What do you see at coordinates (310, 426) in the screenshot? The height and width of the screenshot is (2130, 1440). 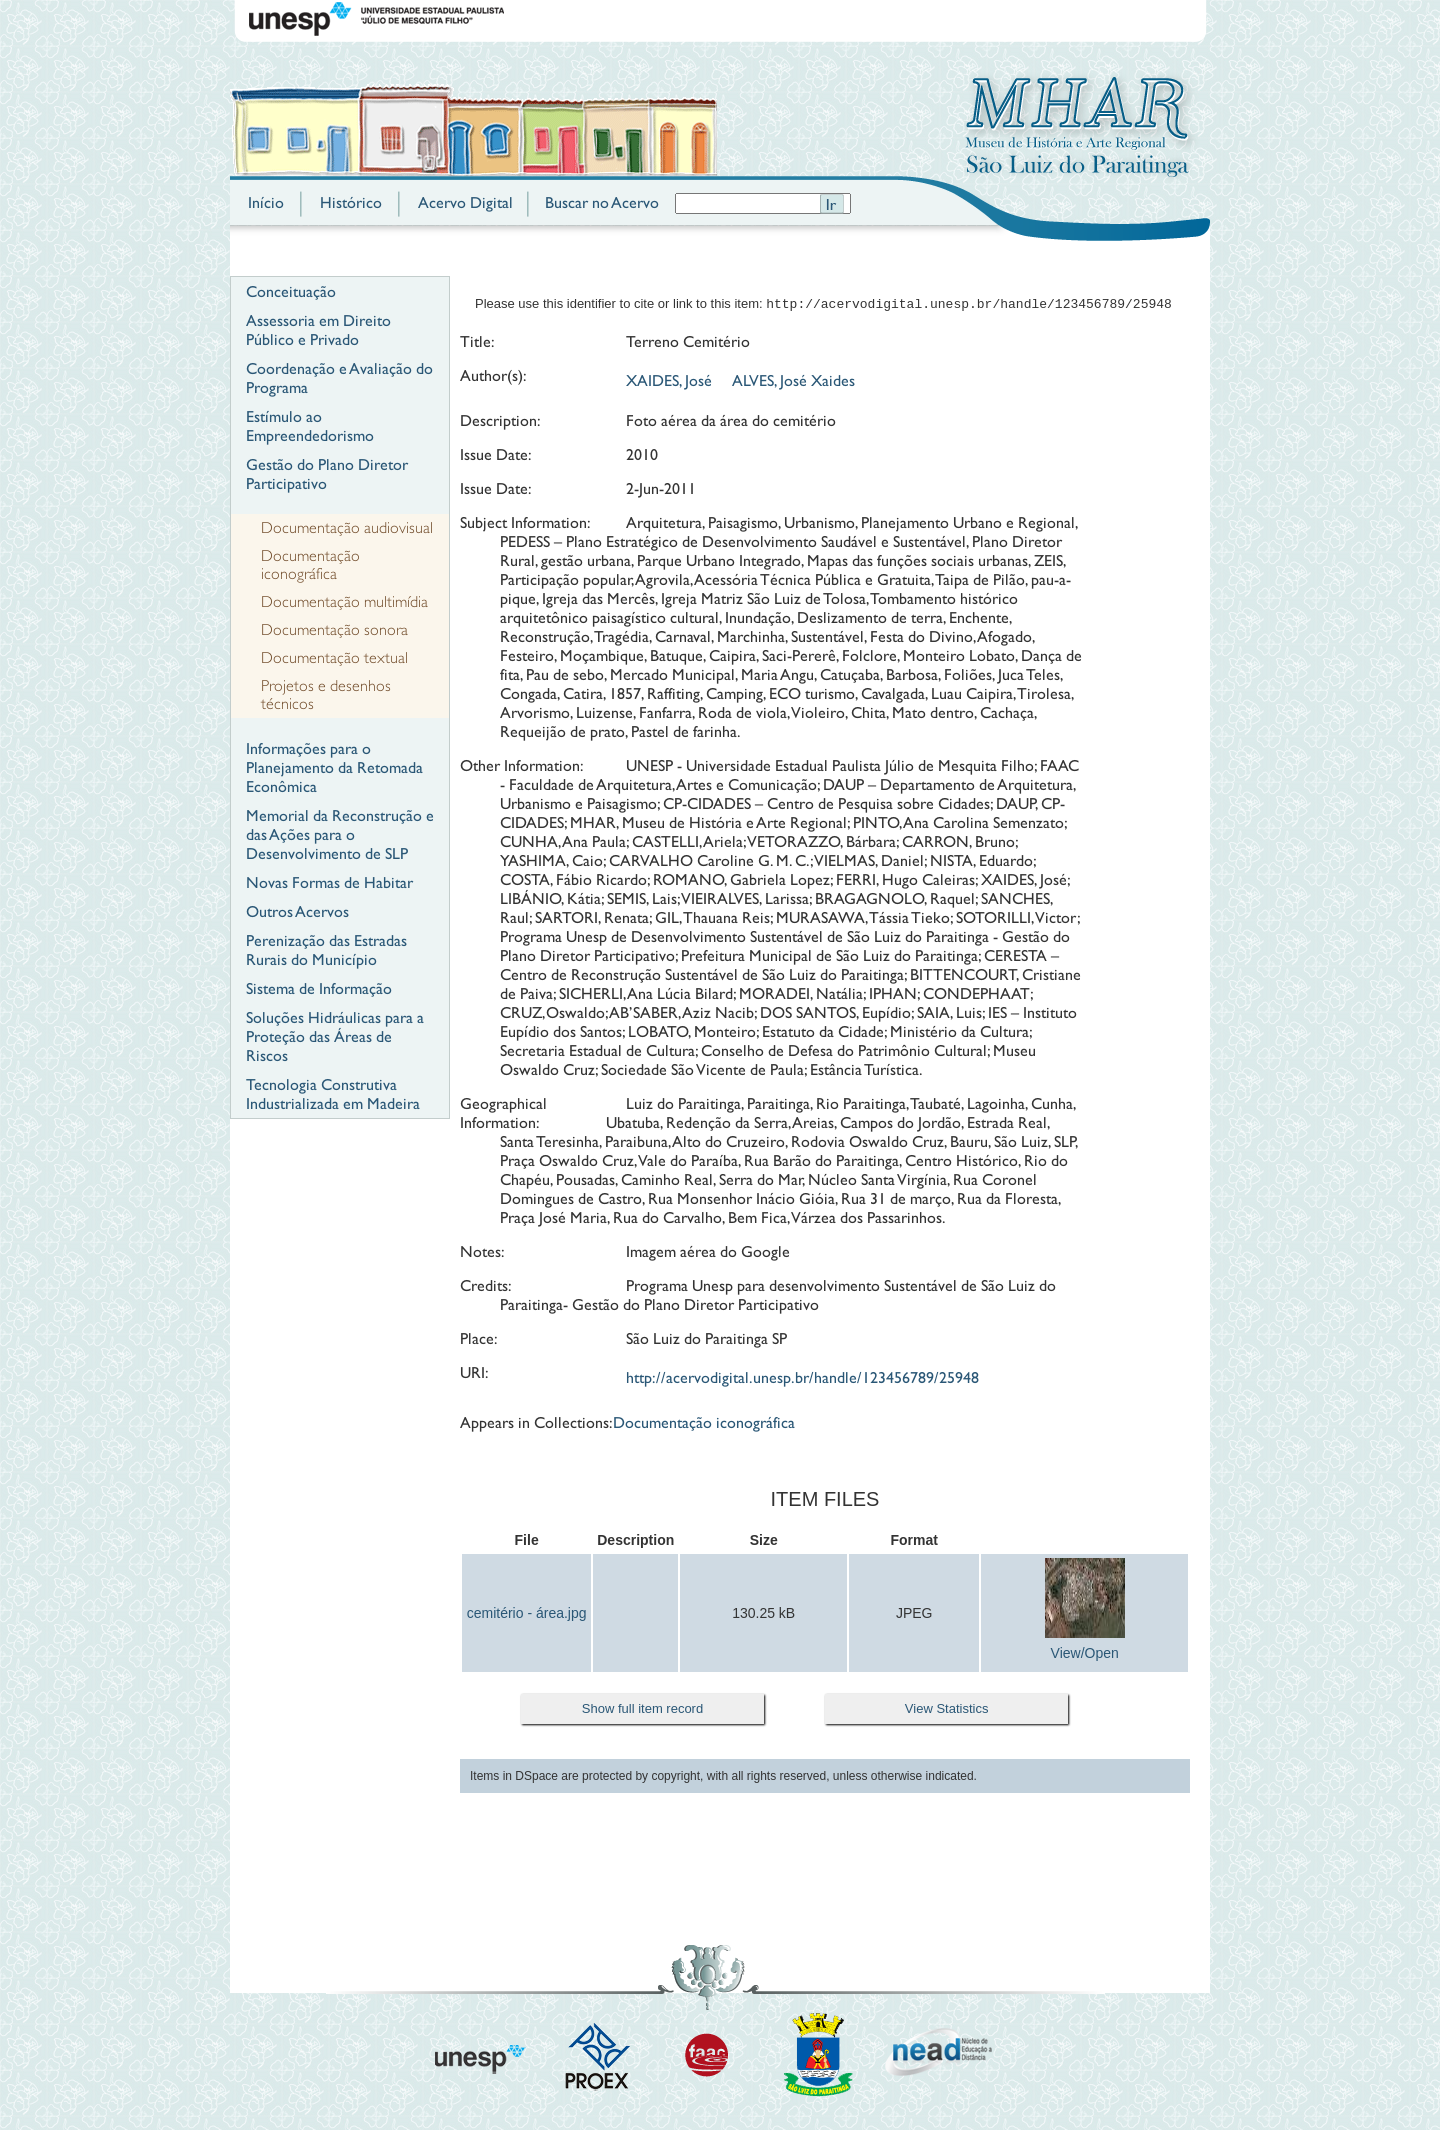 I see `Estímulo ao Empreendedorismo` at bounding box center [310, 426].